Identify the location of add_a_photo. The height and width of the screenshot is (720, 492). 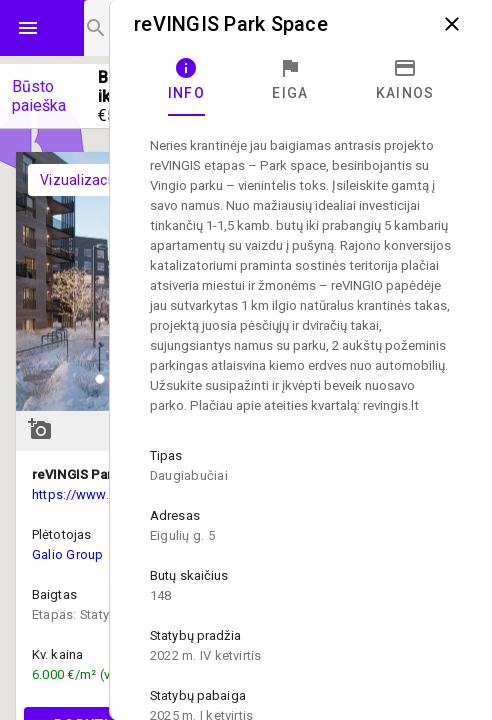
(40, 429).